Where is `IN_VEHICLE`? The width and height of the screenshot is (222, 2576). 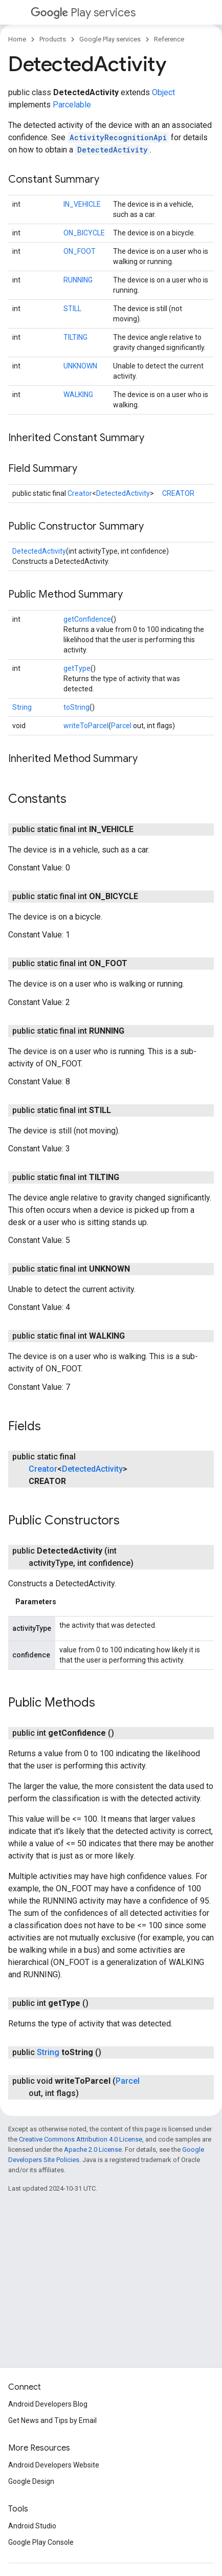 IN_VEHICLE is located at coordinates (82, 204).